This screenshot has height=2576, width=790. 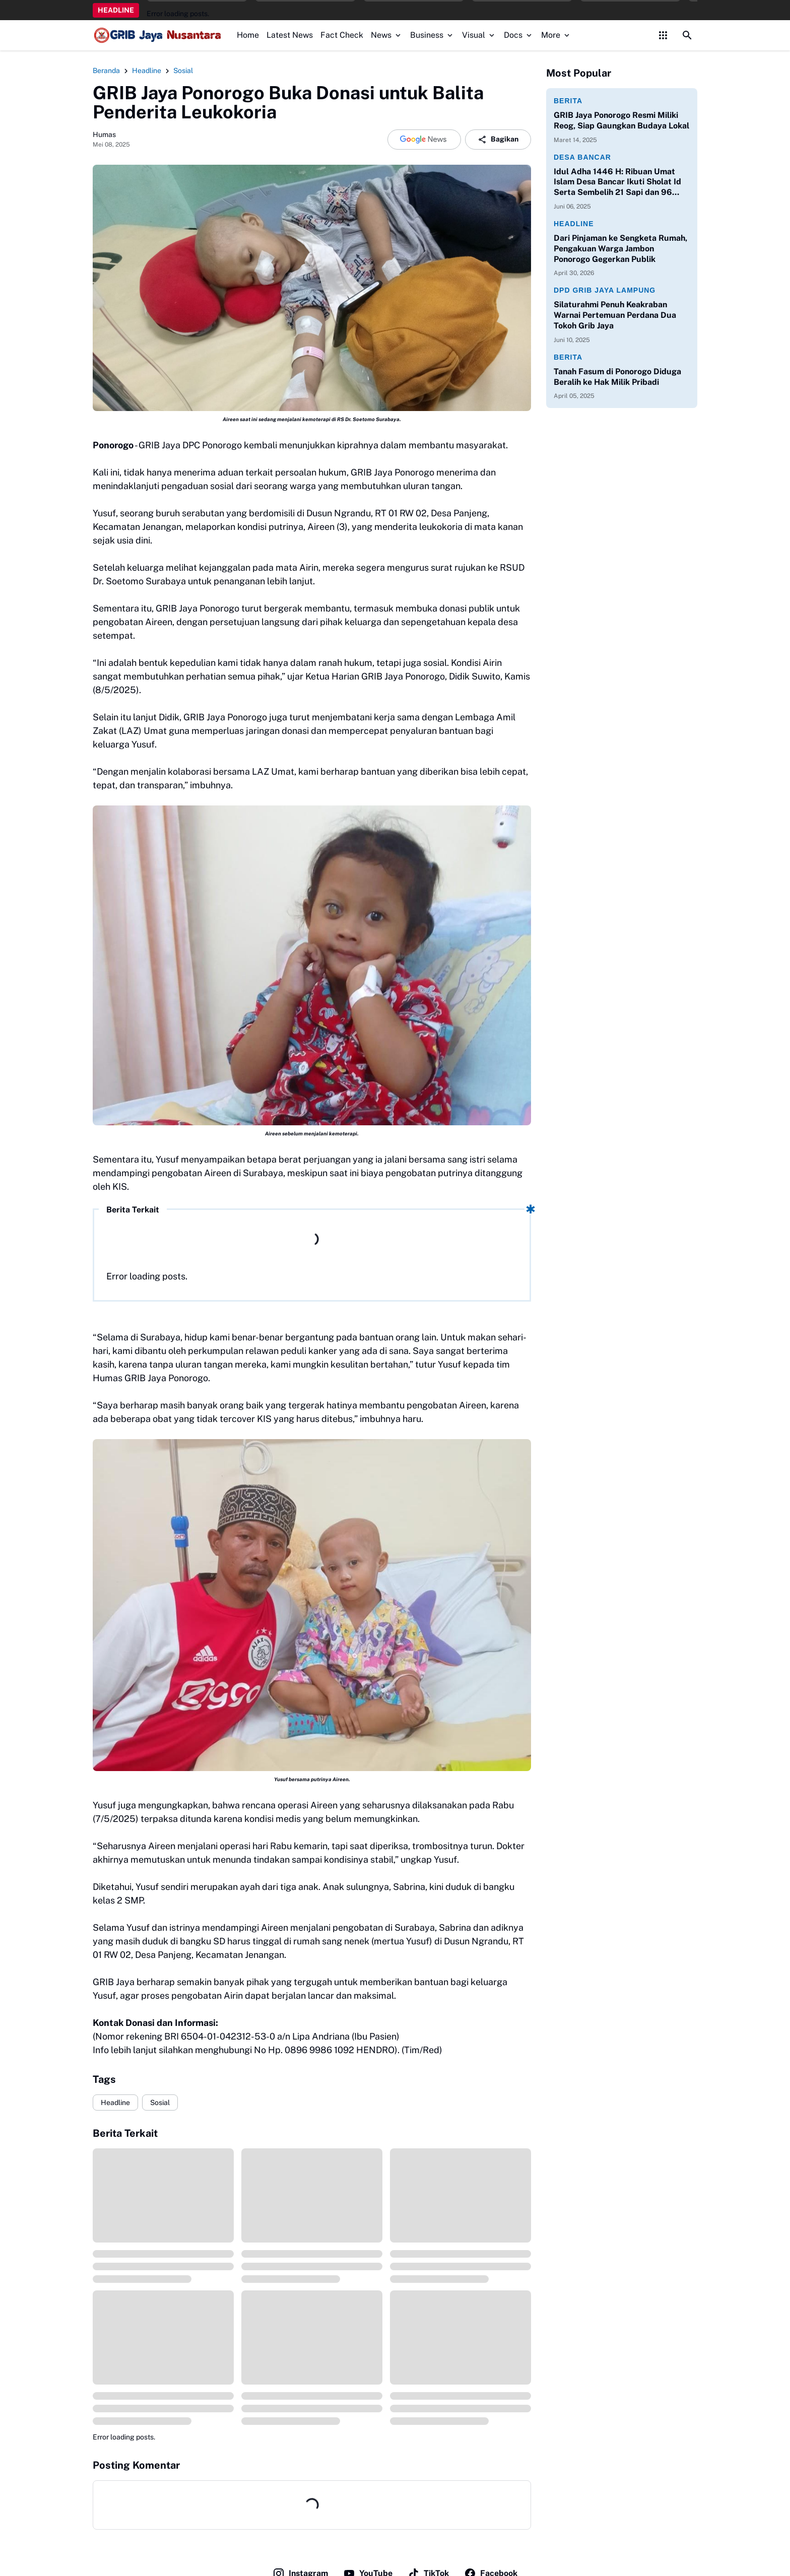 I want to click on Visual, so click(x=479, y=35).